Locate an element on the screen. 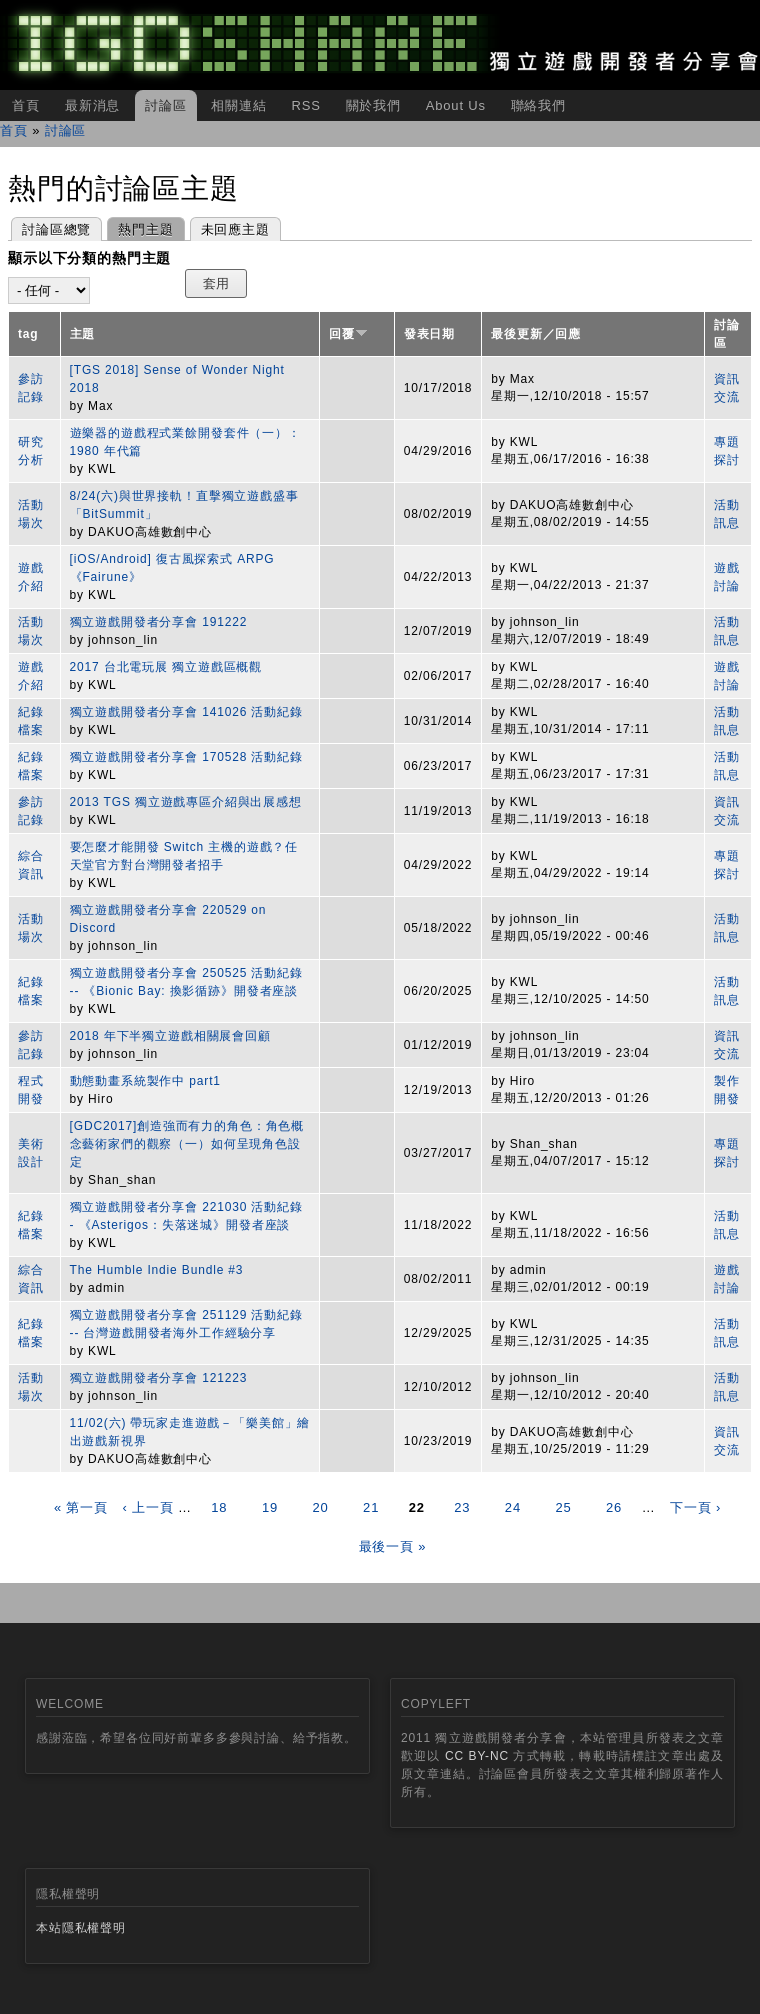 Image resolution: width=760 pixels, height=2014 pixels. [GDC2017]創造強而有力的角色：角色概念藝術家們的觀察（一）如何呈現角色設定 is located at coordinates (187, 1144).